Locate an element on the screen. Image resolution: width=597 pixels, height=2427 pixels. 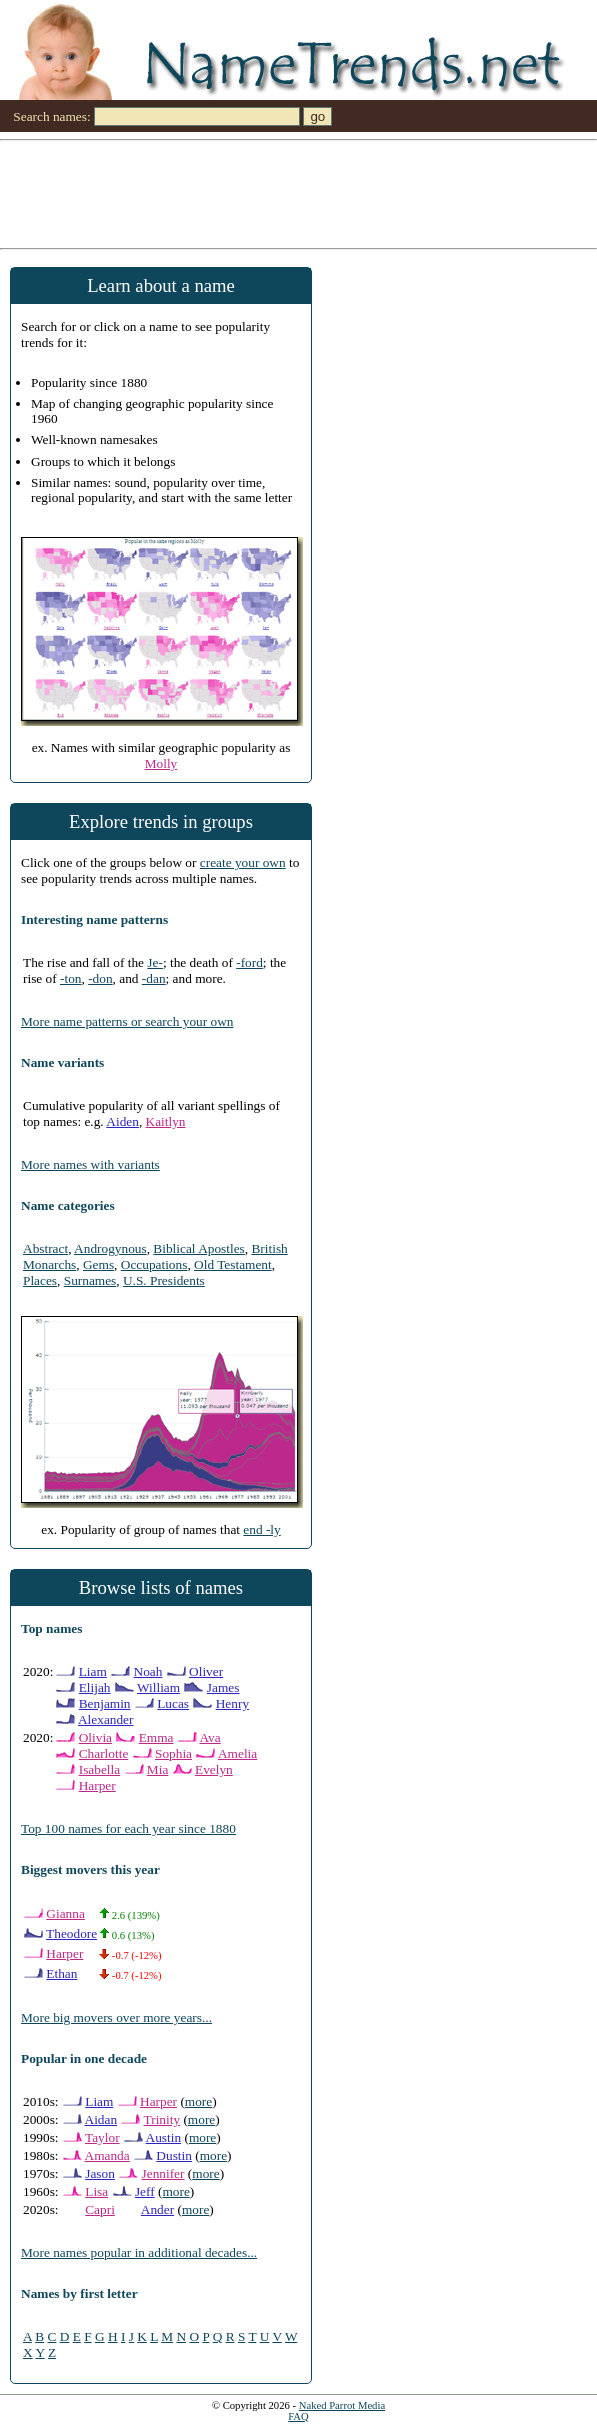
Search names: is located at coordinates (51, 116).